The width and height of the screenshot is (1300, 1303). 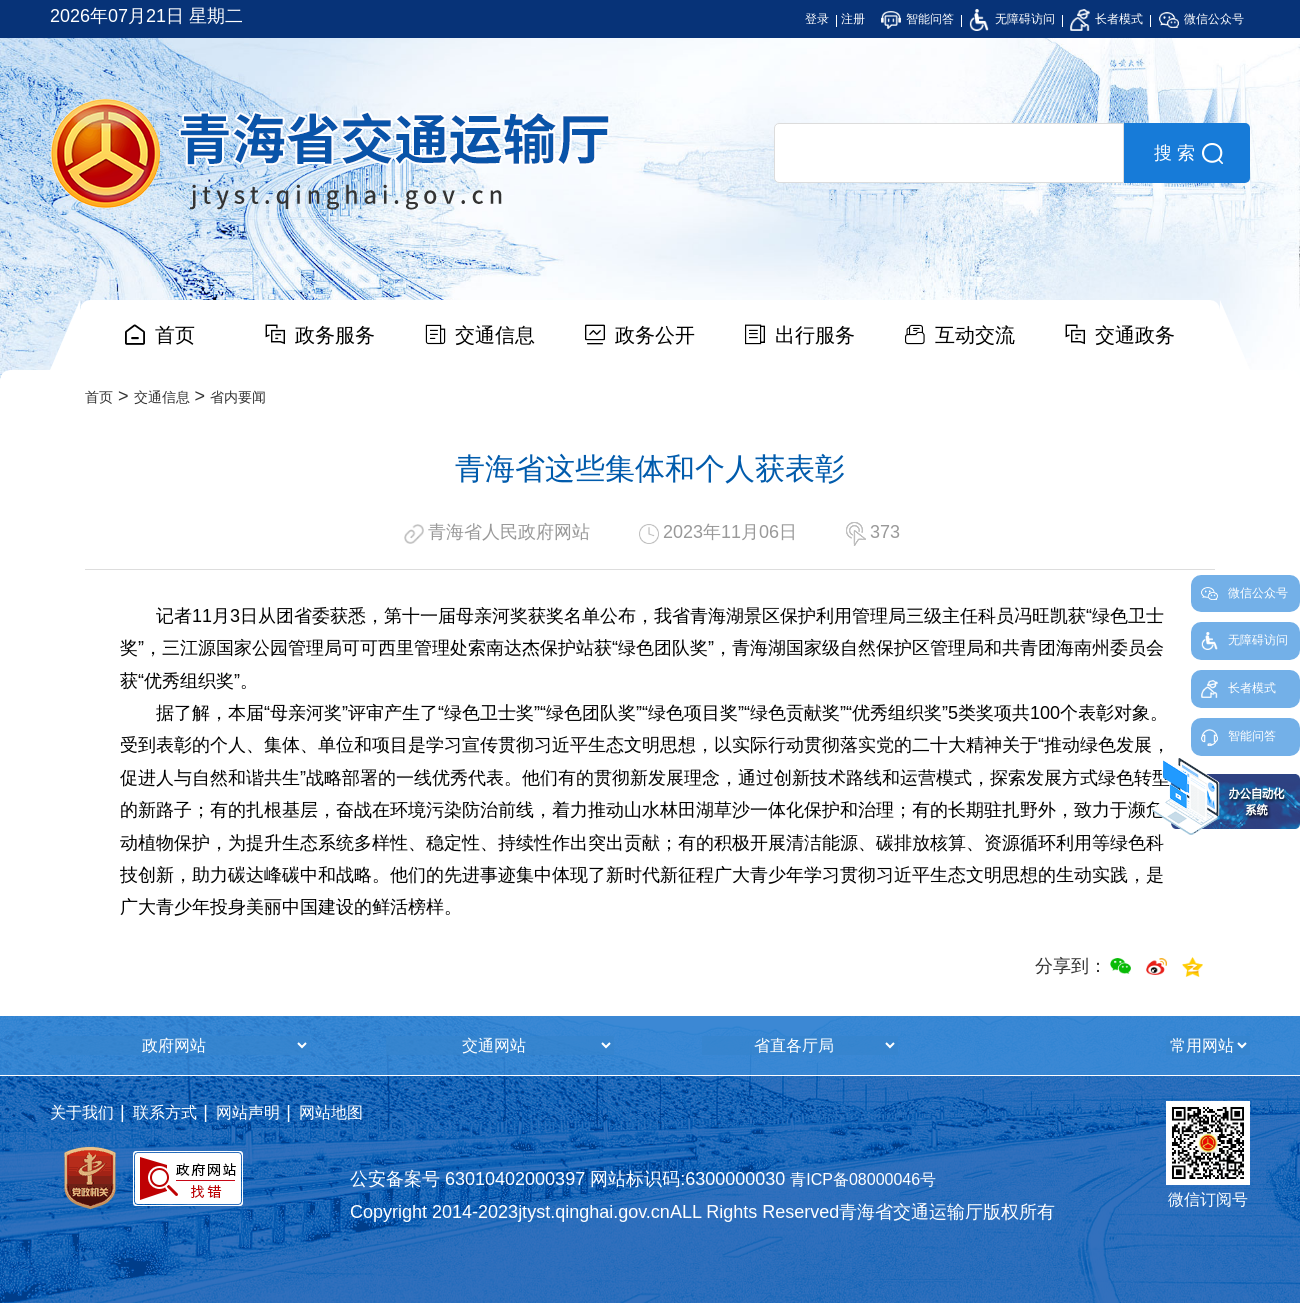 I want to click on 登录, so click(x=817, y=19).